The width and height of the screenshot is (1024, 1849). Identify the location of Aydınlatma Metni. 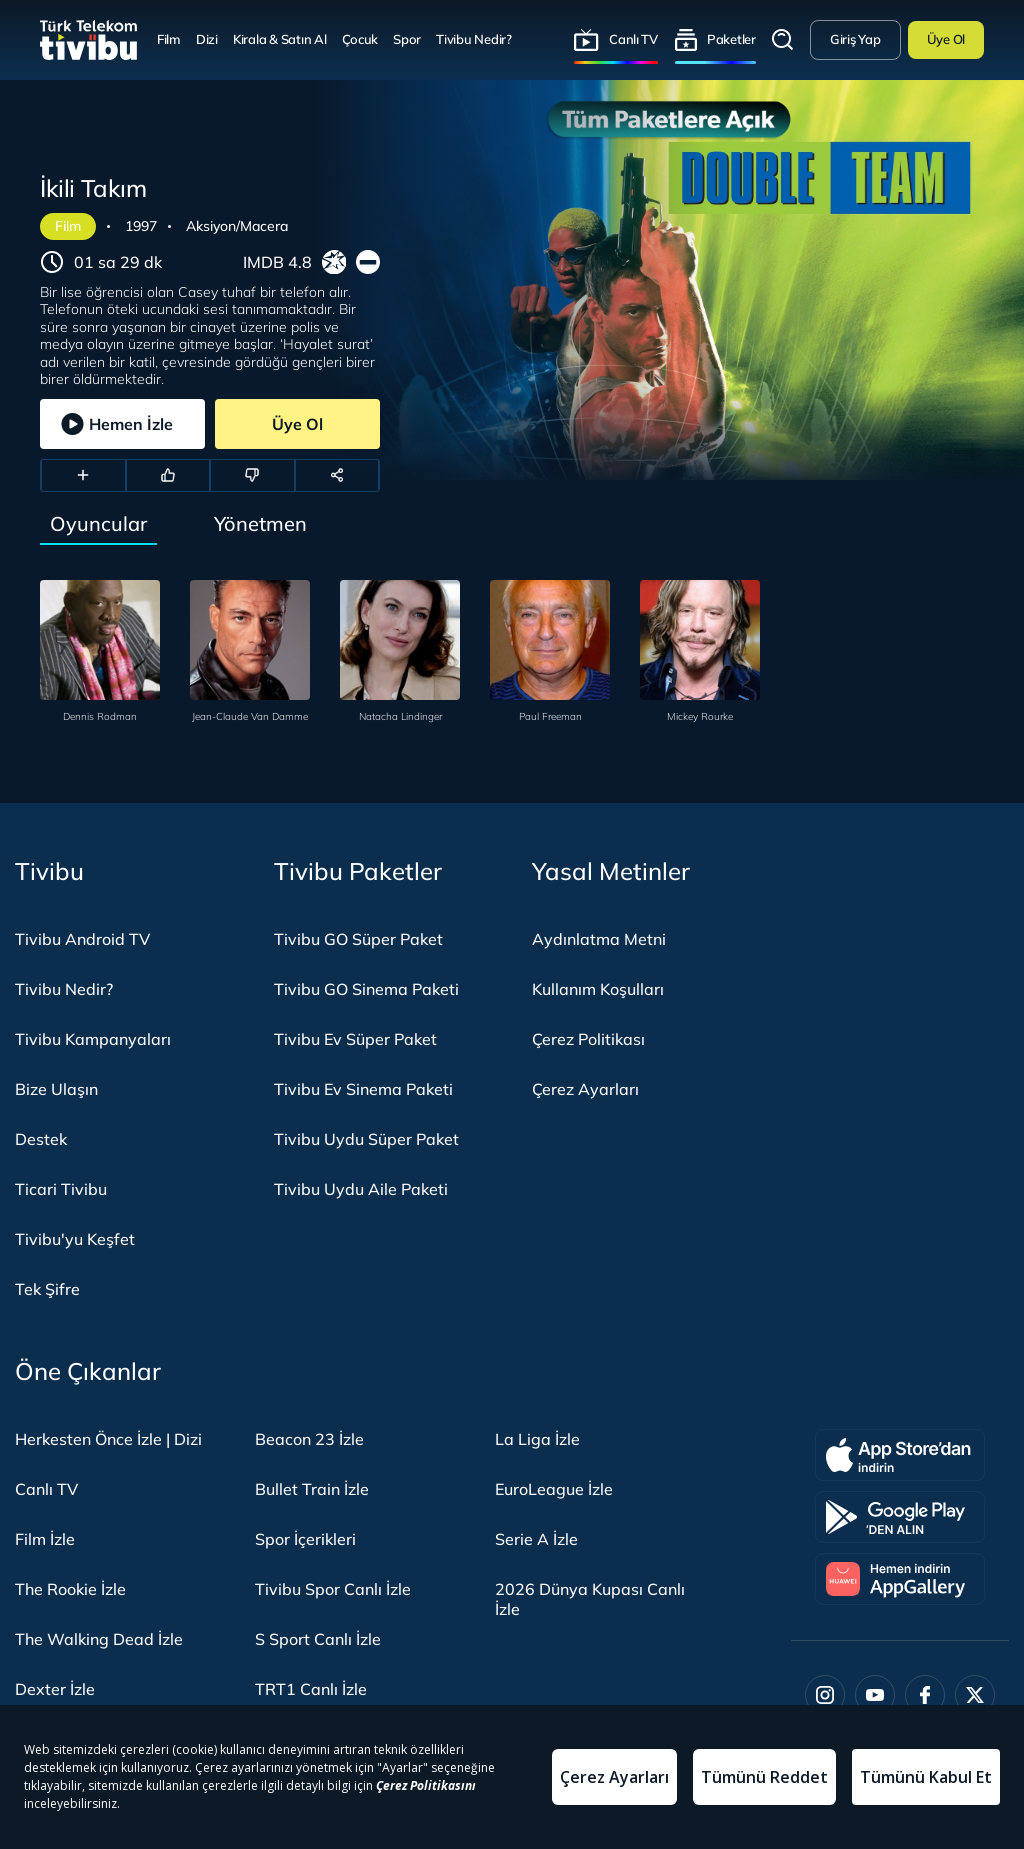
(599, 939).